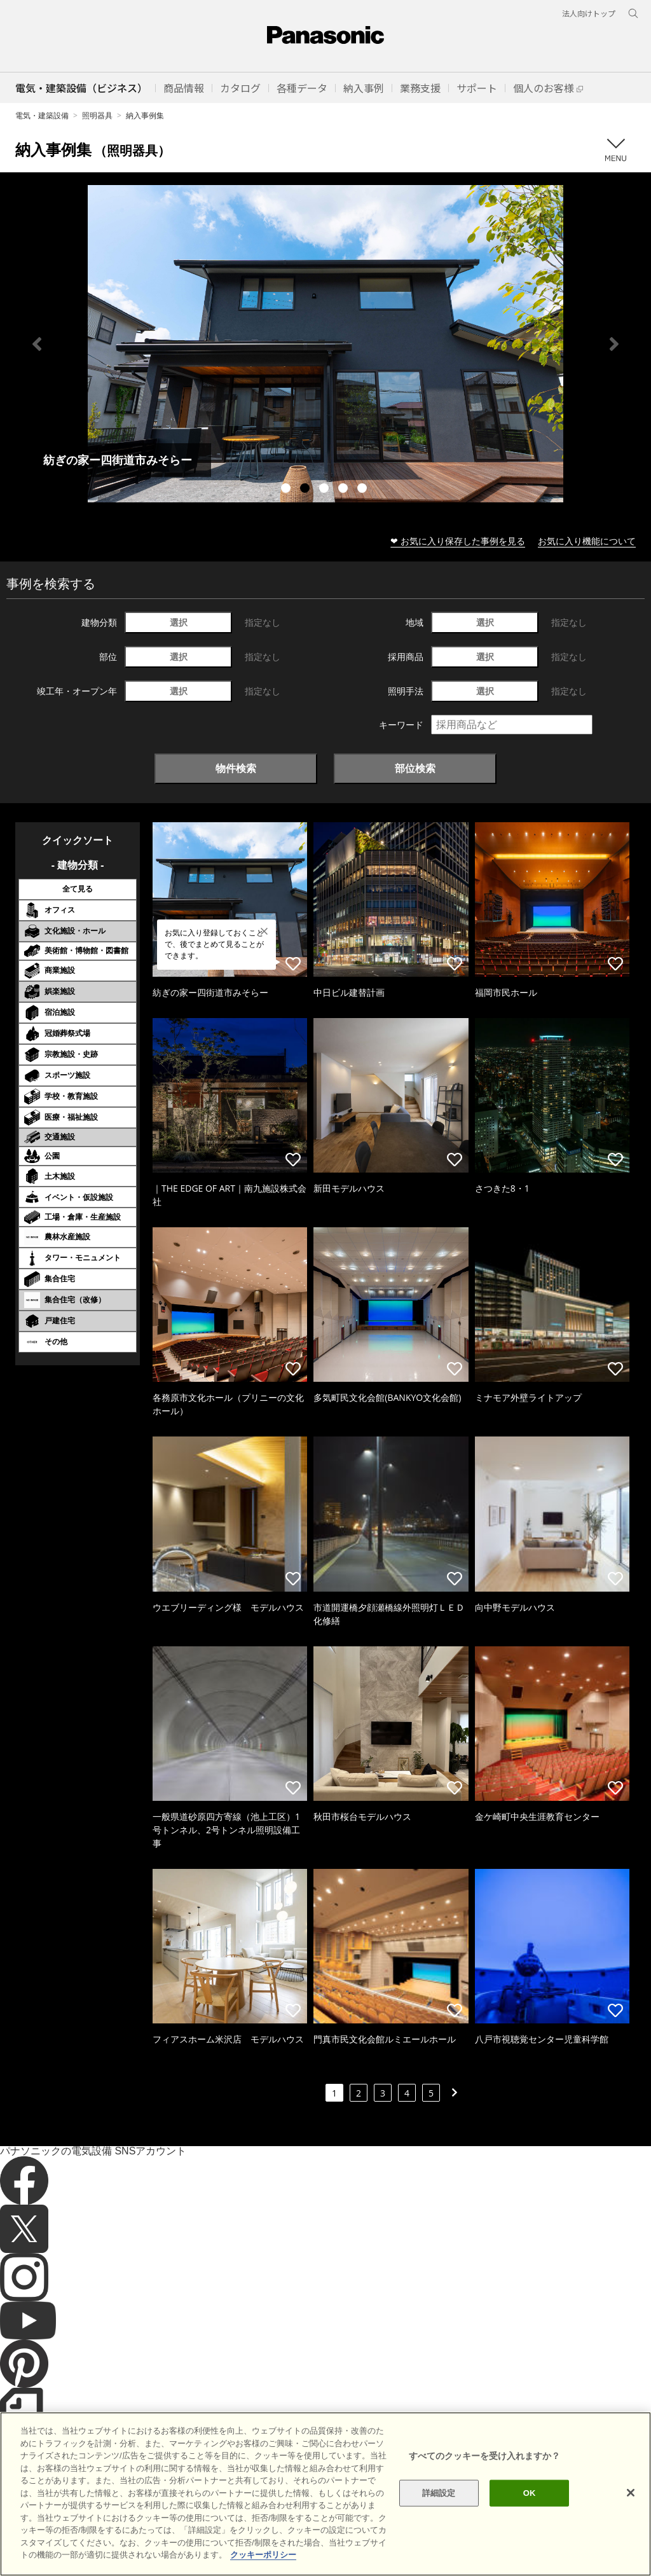 This screenshot has width=651, height=2576. I want to click on 選択, so click(179, 622).